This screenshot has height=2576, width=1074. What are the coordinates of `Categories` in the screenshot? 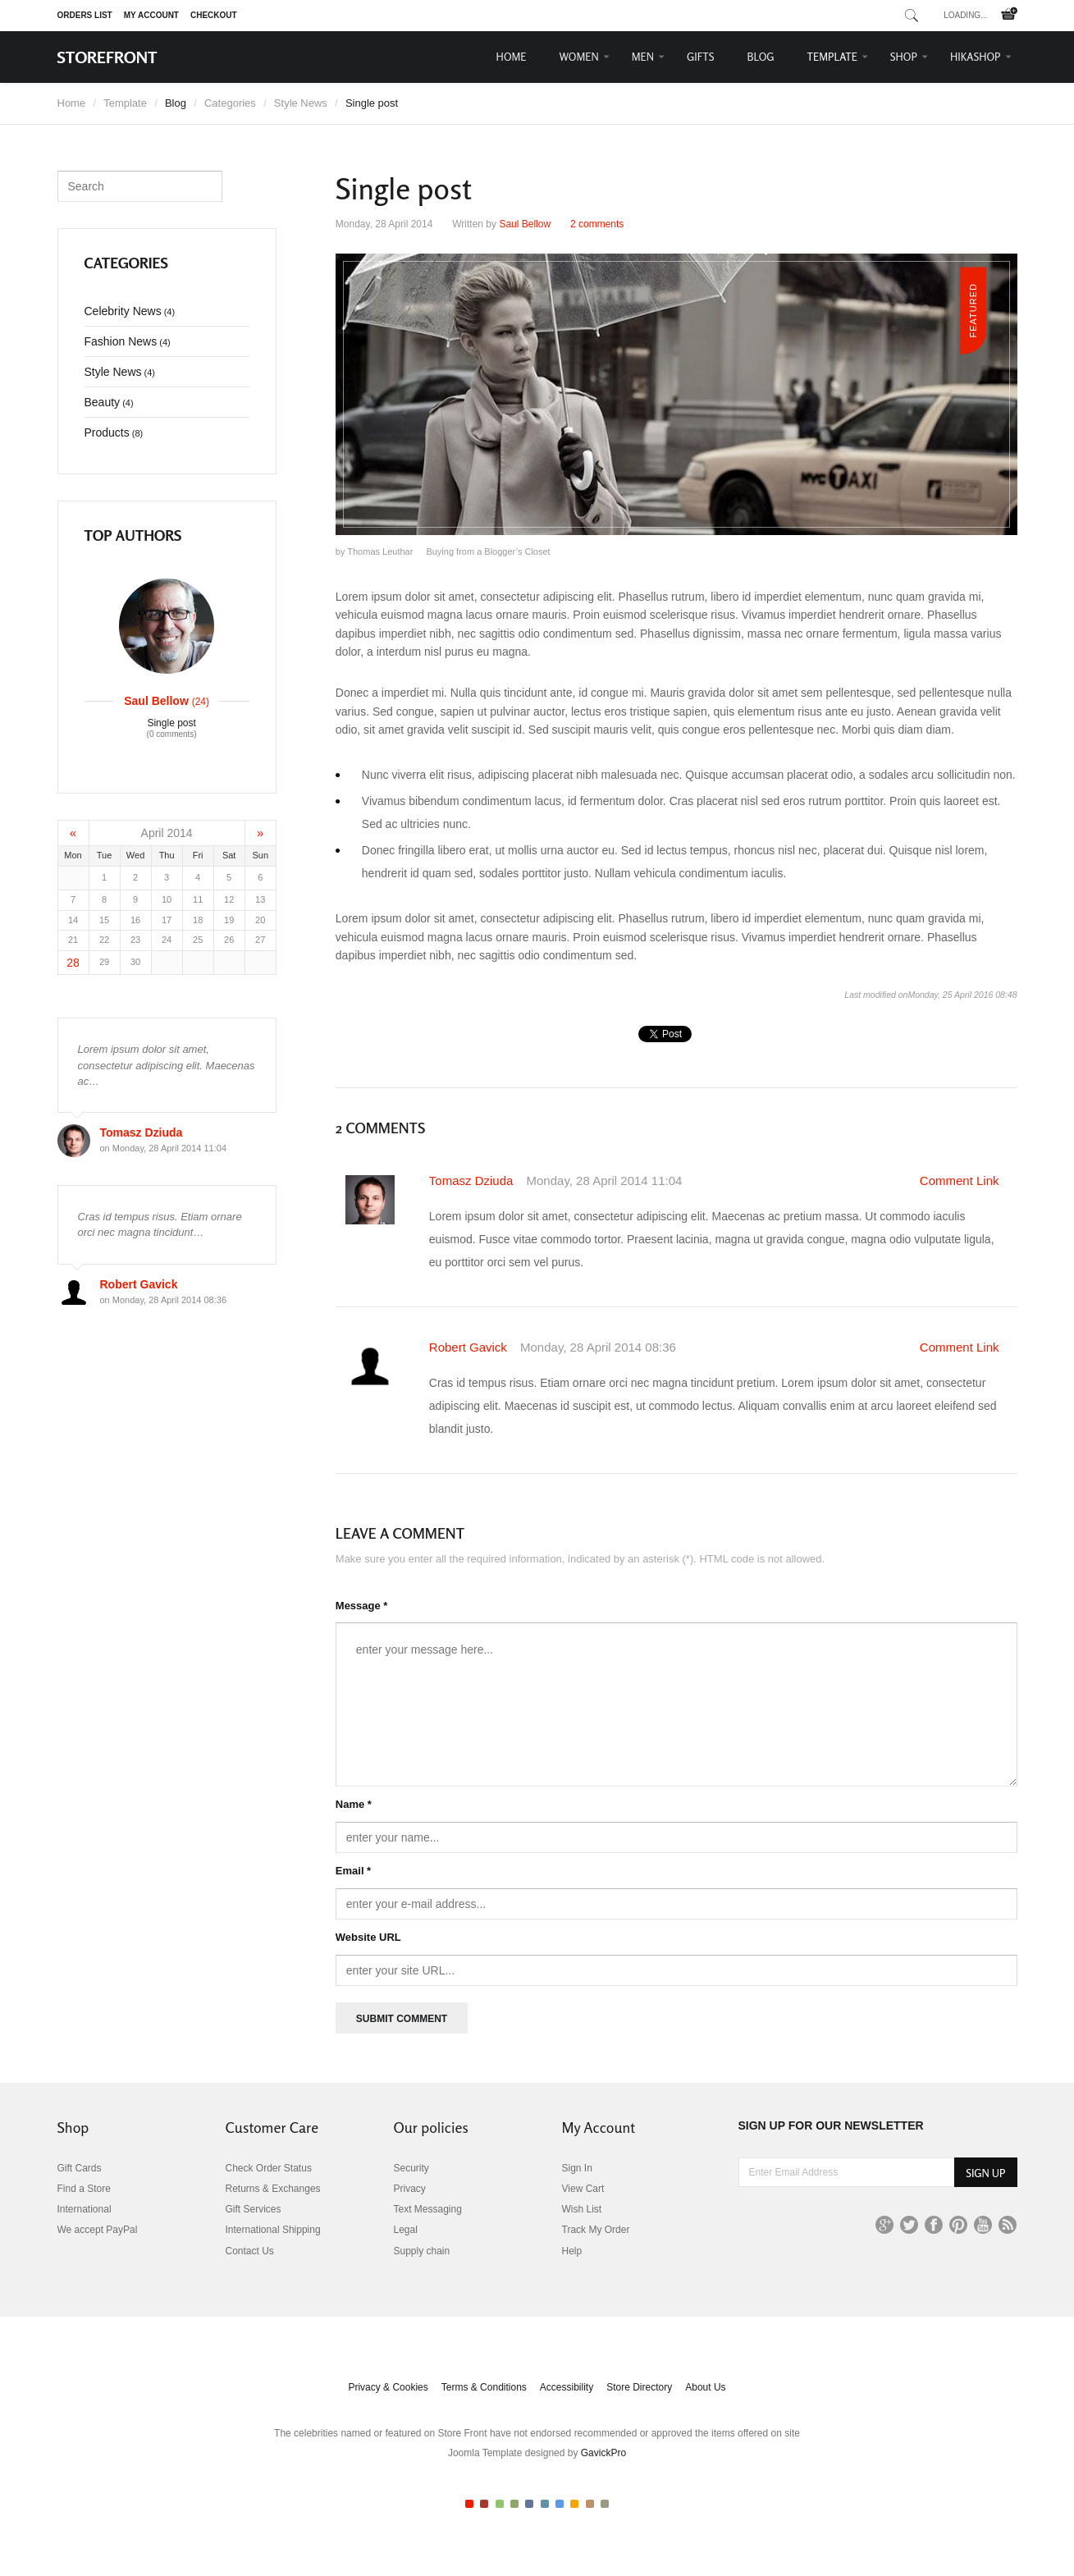 It's located at (230, 103).